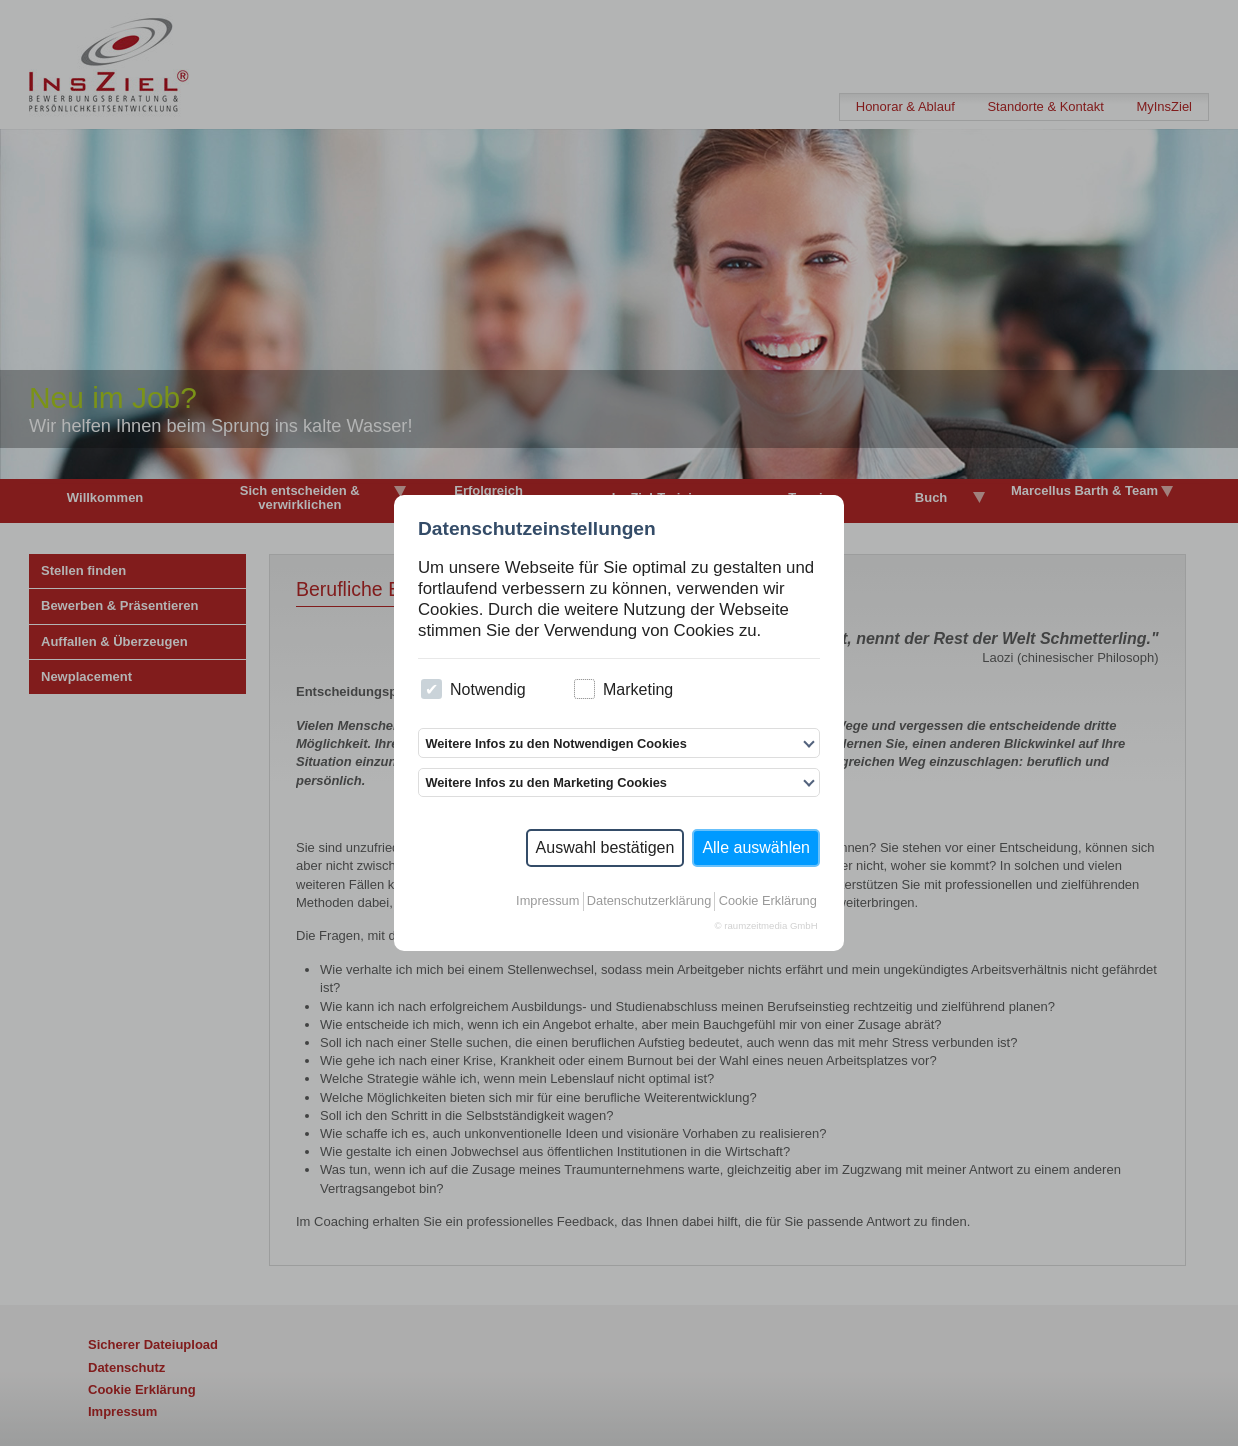  What do you see at coordinates (766, 925) in the screenshot?
I see `© raumzeitmedia GmbH` at bounding box center [766, 925].